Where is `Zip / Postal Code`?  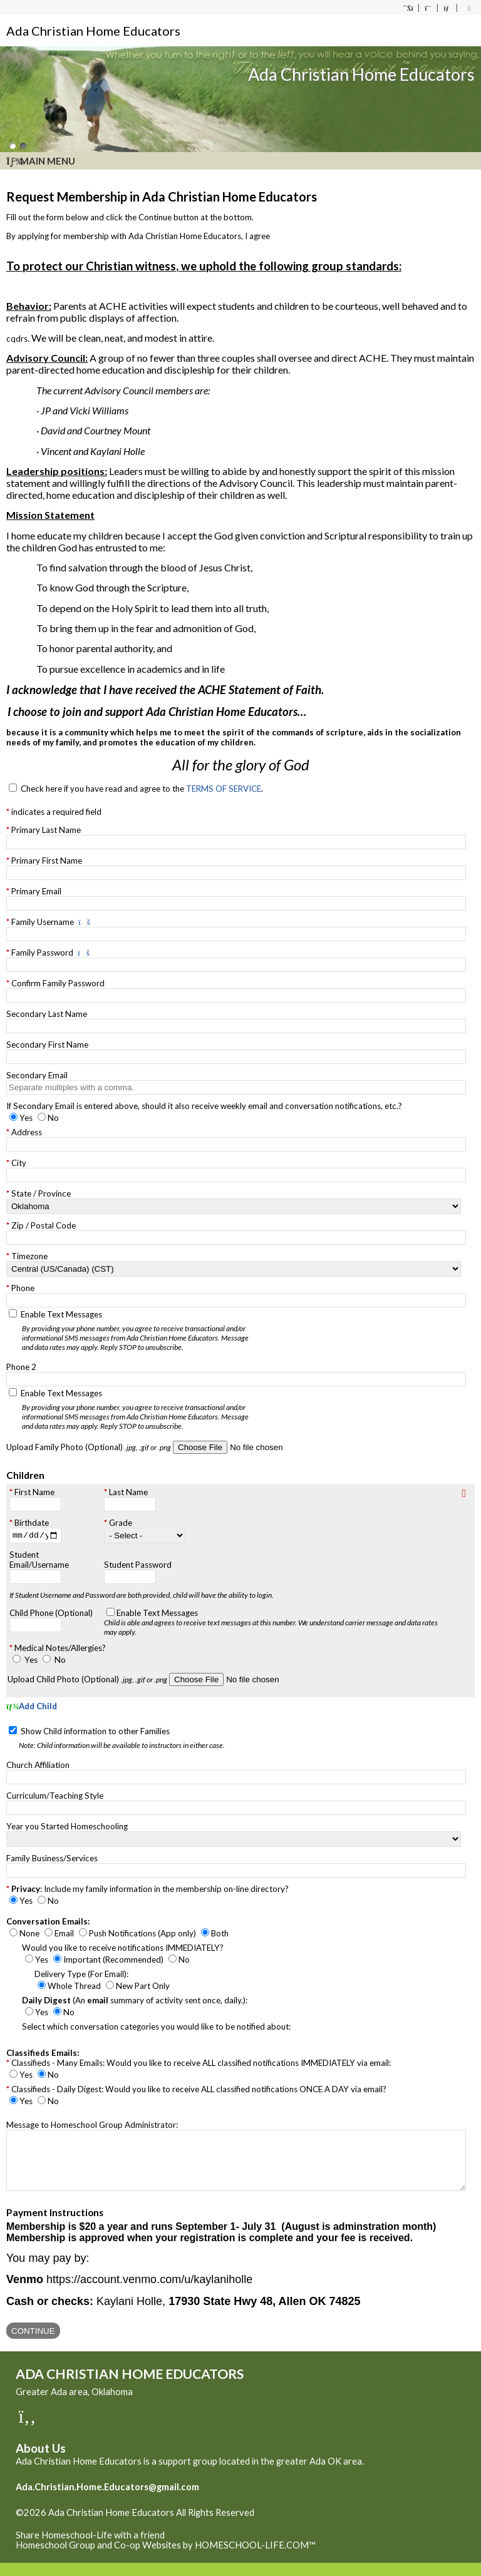 Zip / Postal Code is located at coordinates (43, 1225).